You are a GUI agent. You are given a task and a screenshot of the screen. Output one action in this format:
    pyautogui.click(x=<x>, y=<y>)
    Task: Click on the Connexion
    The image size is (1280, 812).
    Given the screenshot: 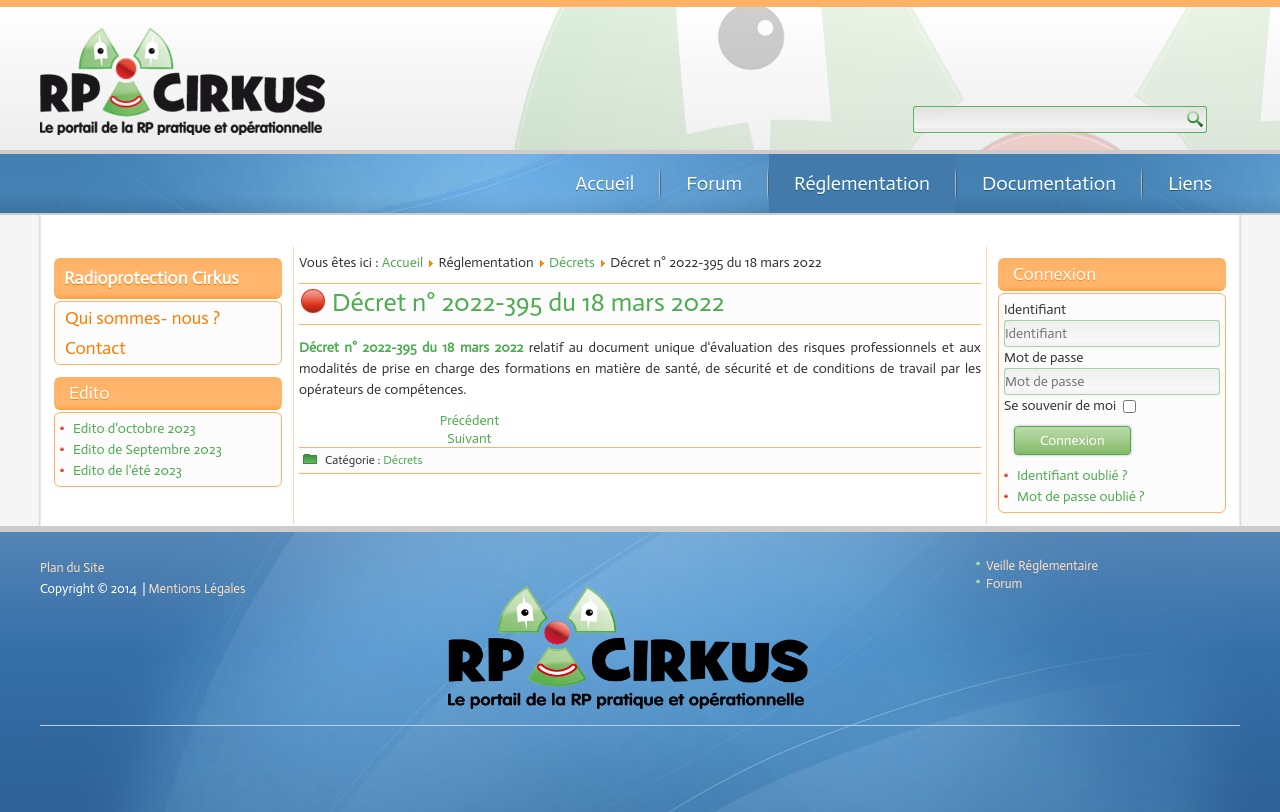 What is the action you would take?
    pyautogui.click(x=1072, y=440)
    